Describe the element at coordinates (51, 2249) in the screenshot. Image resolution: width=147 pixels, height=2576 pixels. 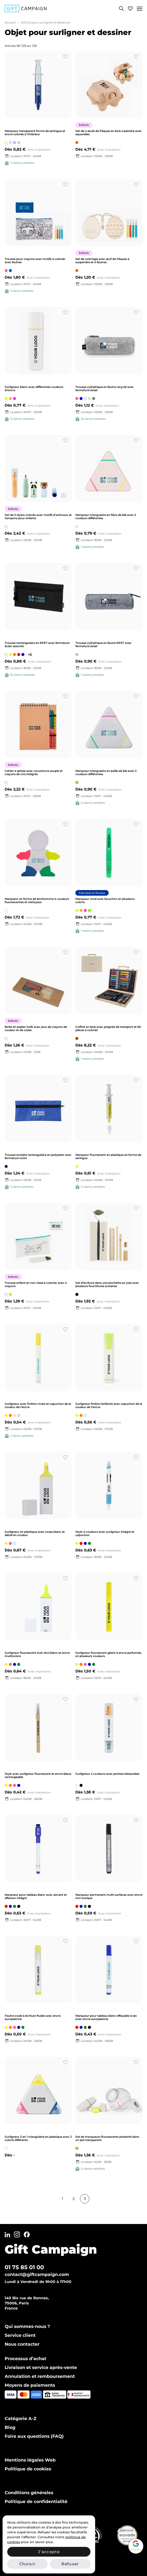
I see `Gift Campaign` at that location.